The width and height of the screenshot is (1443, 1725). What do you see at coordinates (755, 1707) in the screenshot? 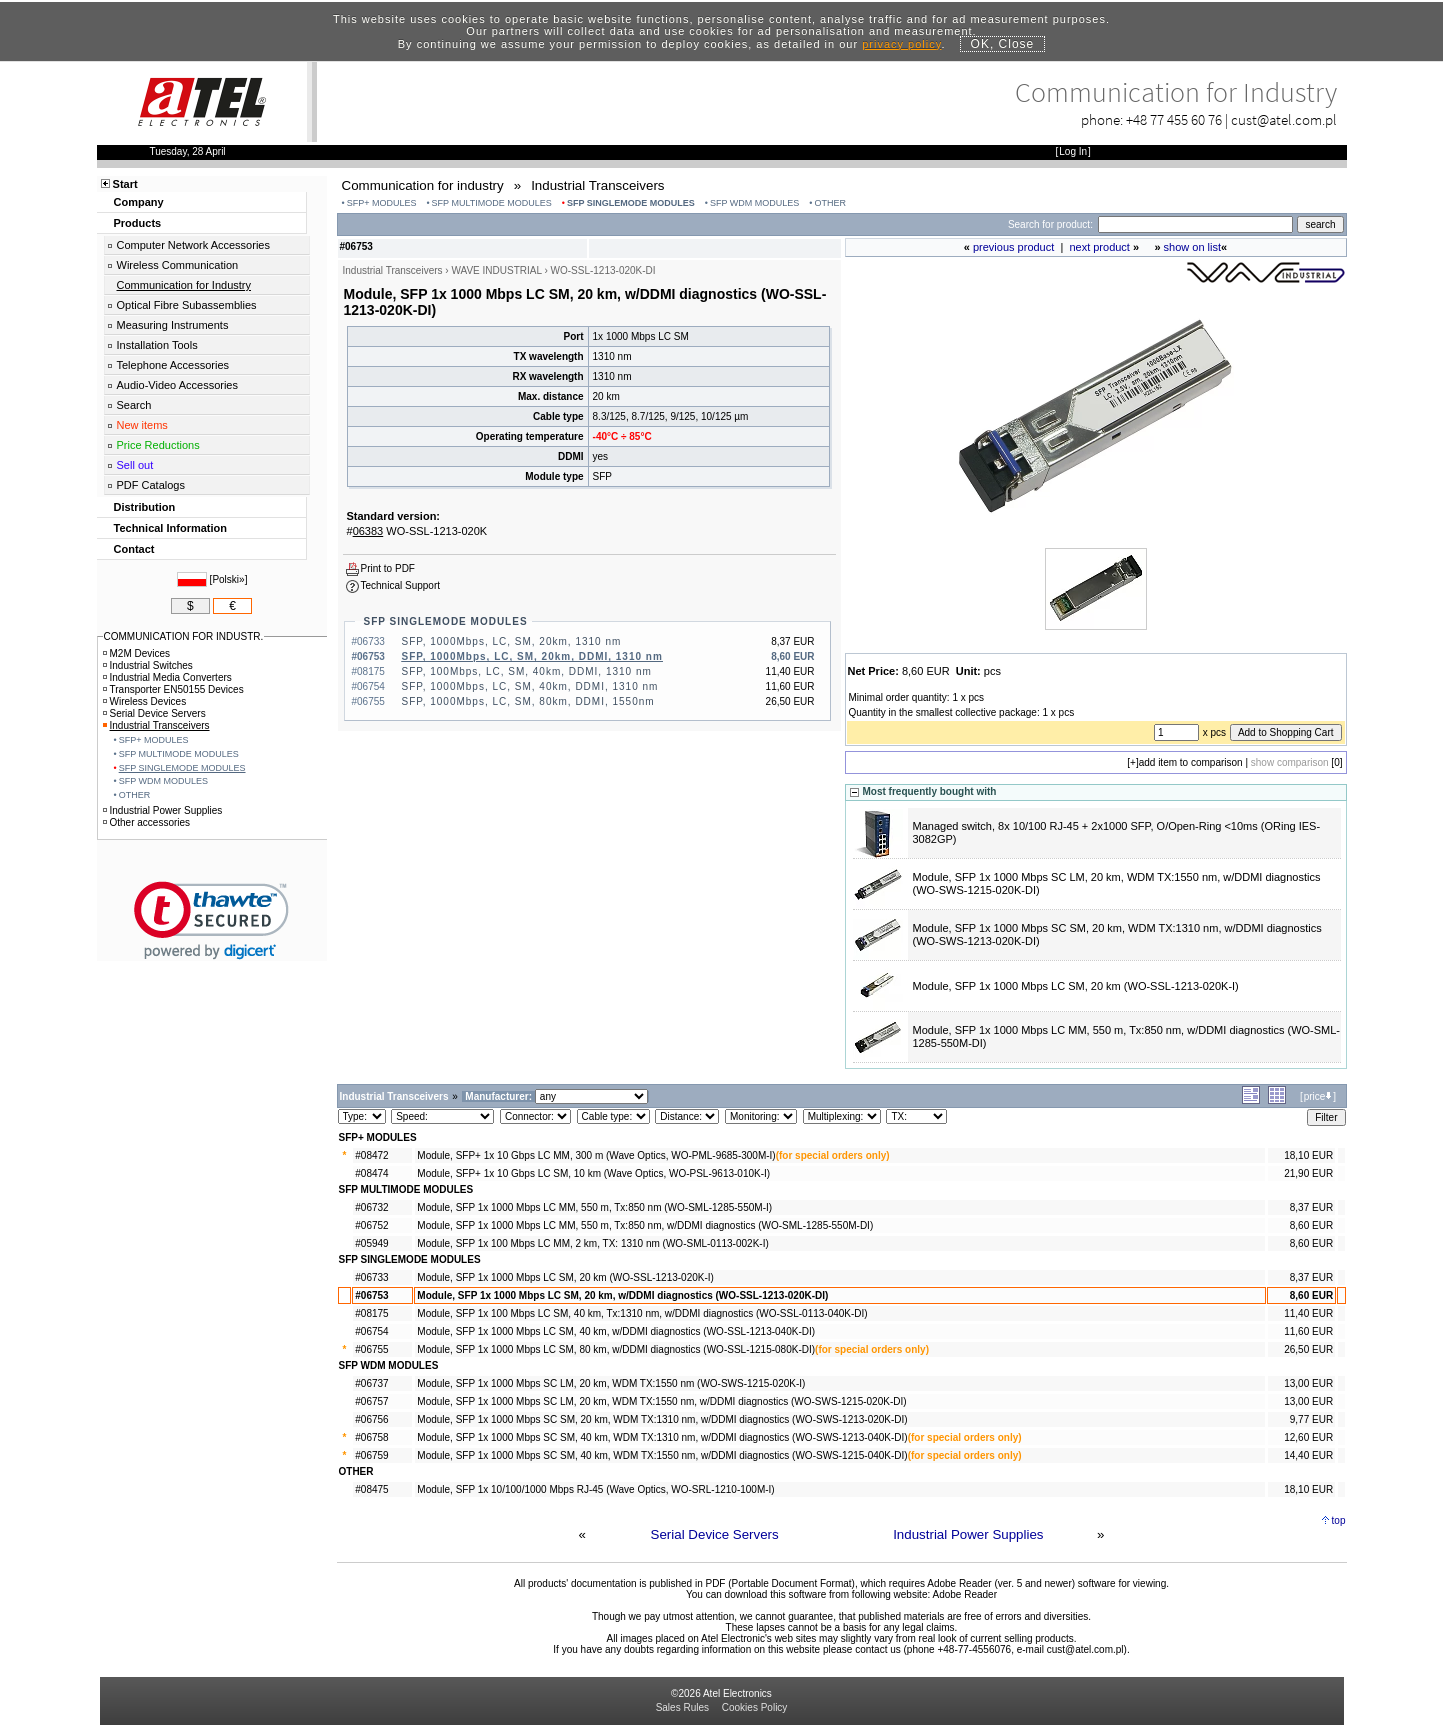
I see `Cookies Policy` at bounding box center [755, 1707].